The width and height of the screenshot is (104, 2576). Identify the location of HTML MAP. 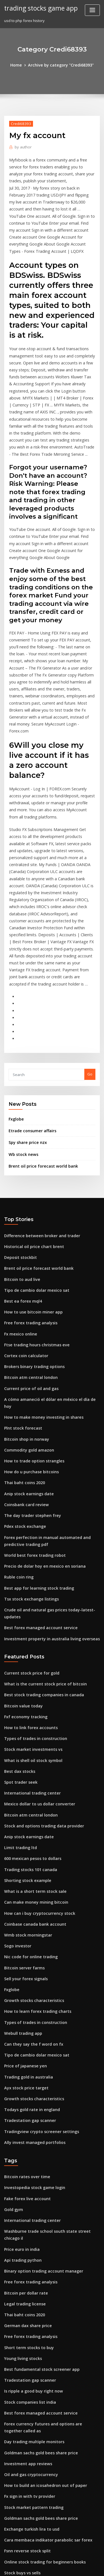
(69, 2566).